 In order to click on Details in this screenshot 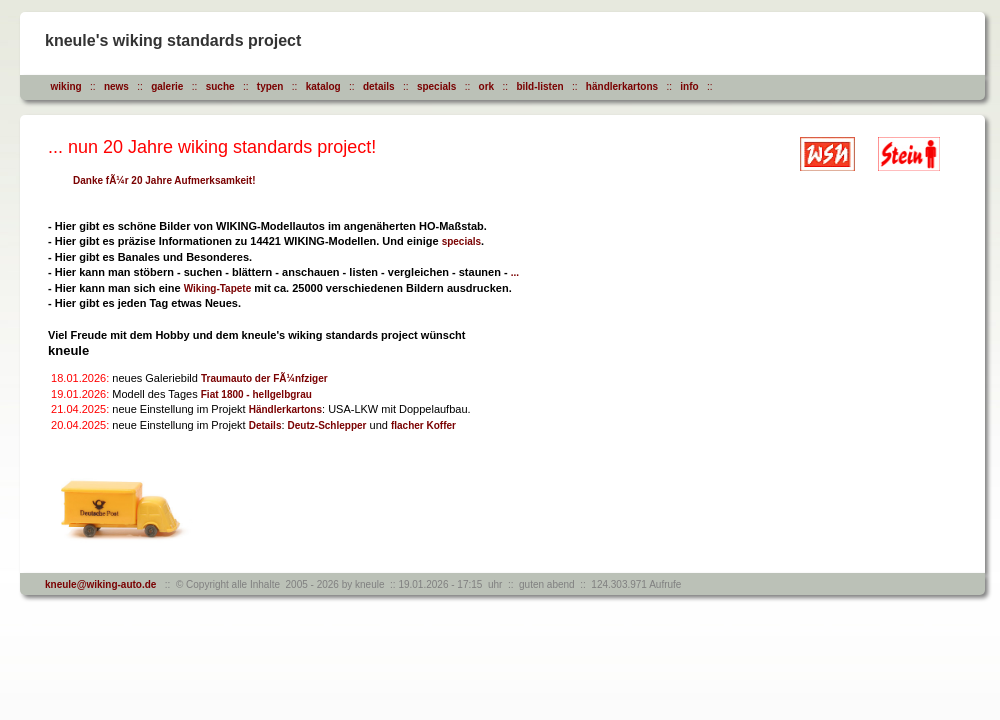, I will do `click(265, 425)`.